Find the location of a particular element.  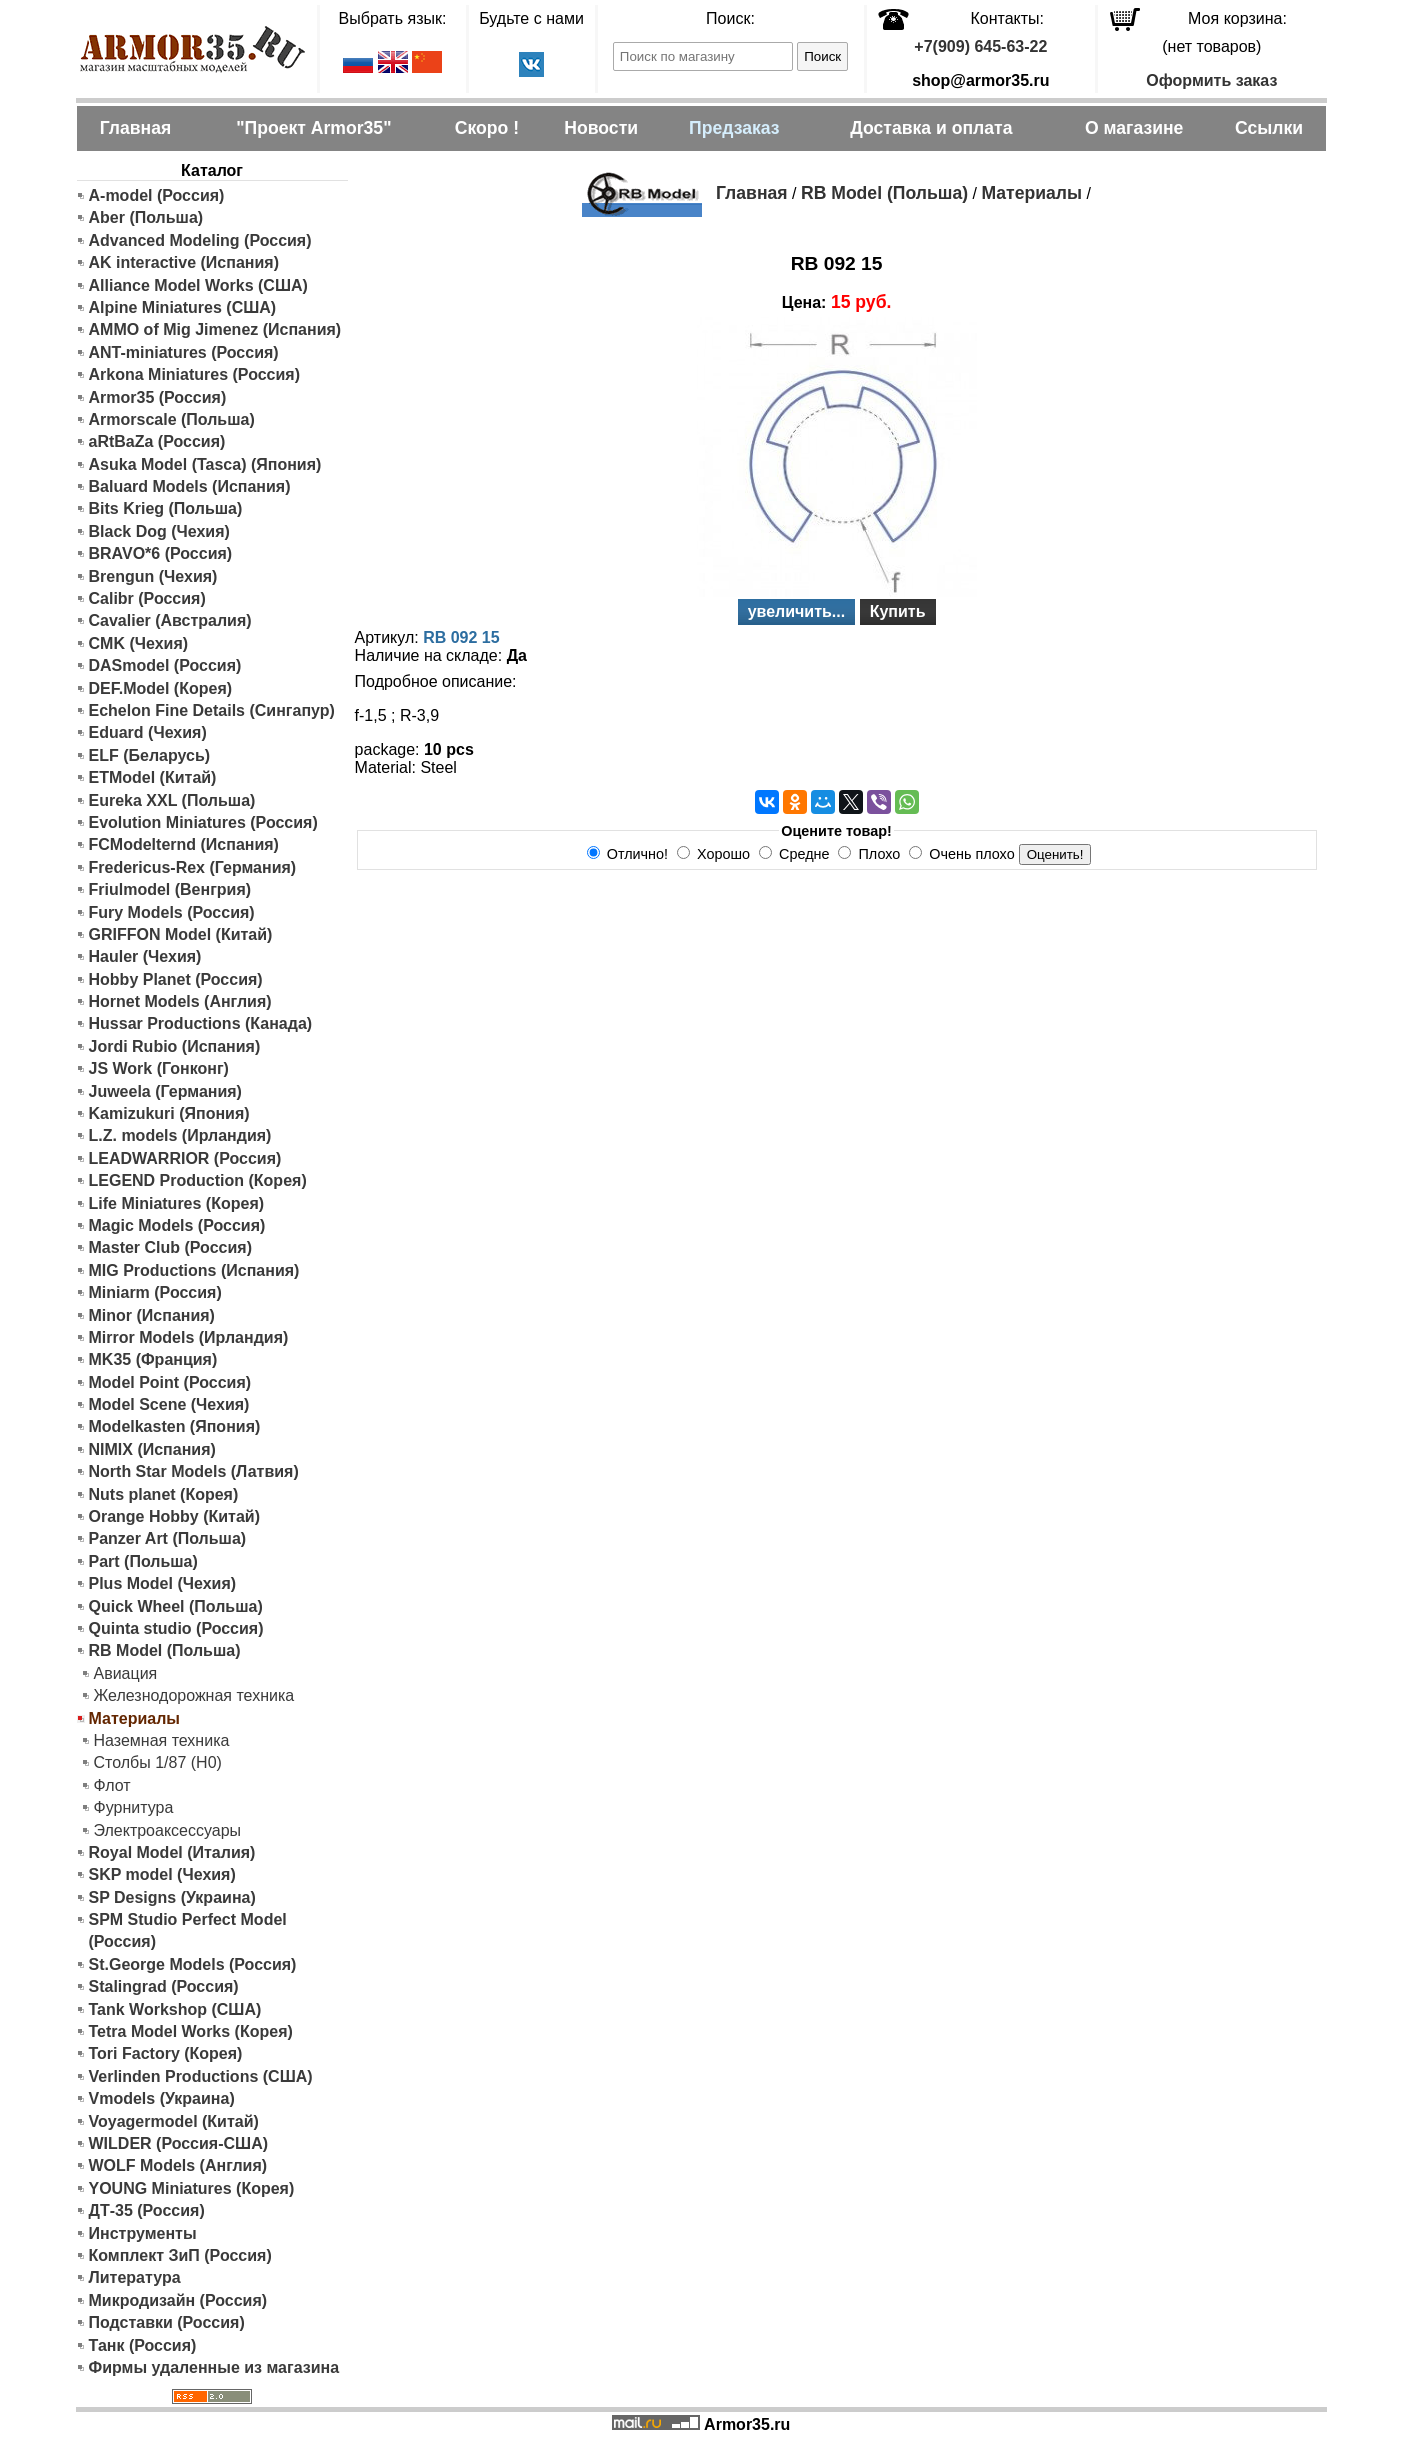

Echelon Fine Details (Сингапур) is located at coordinates (212, 710).